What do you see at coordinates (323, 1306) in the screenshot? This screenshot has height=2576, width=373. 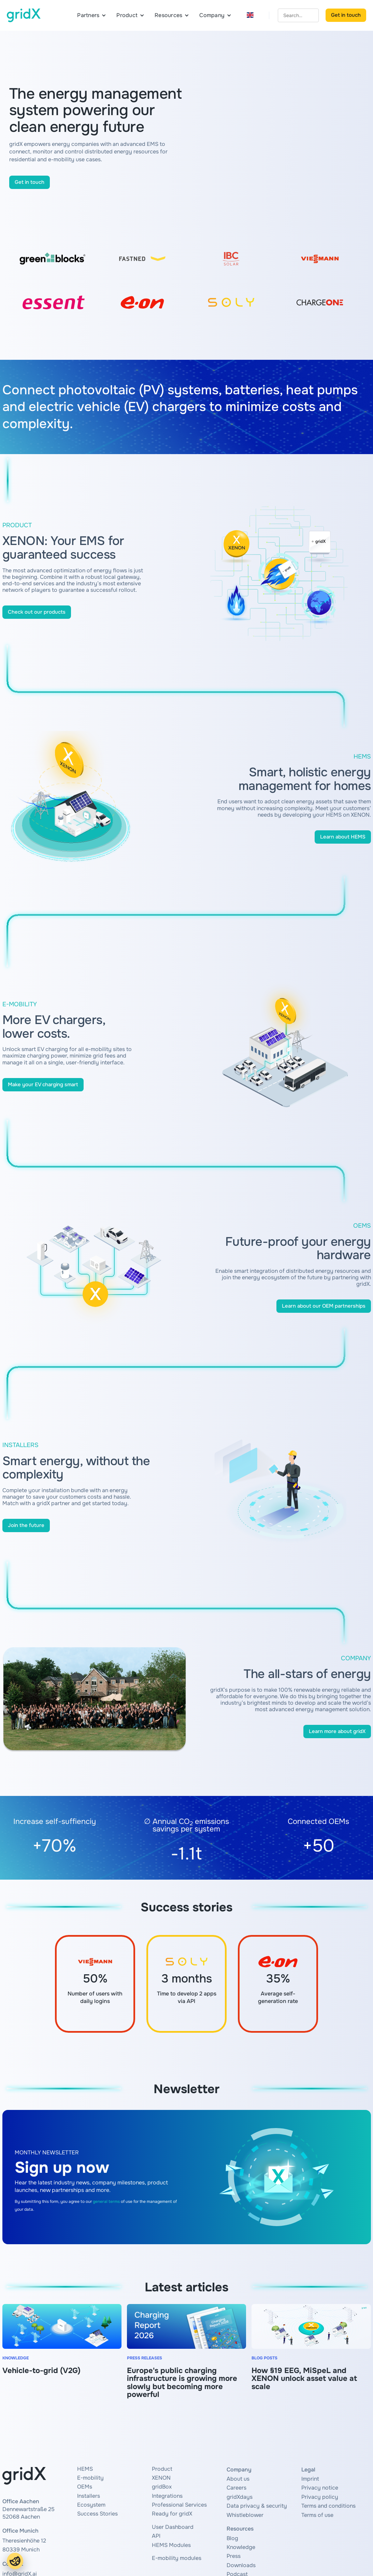 I see `Learn about our OEM partnerships` at bounding box center [323, 1306].